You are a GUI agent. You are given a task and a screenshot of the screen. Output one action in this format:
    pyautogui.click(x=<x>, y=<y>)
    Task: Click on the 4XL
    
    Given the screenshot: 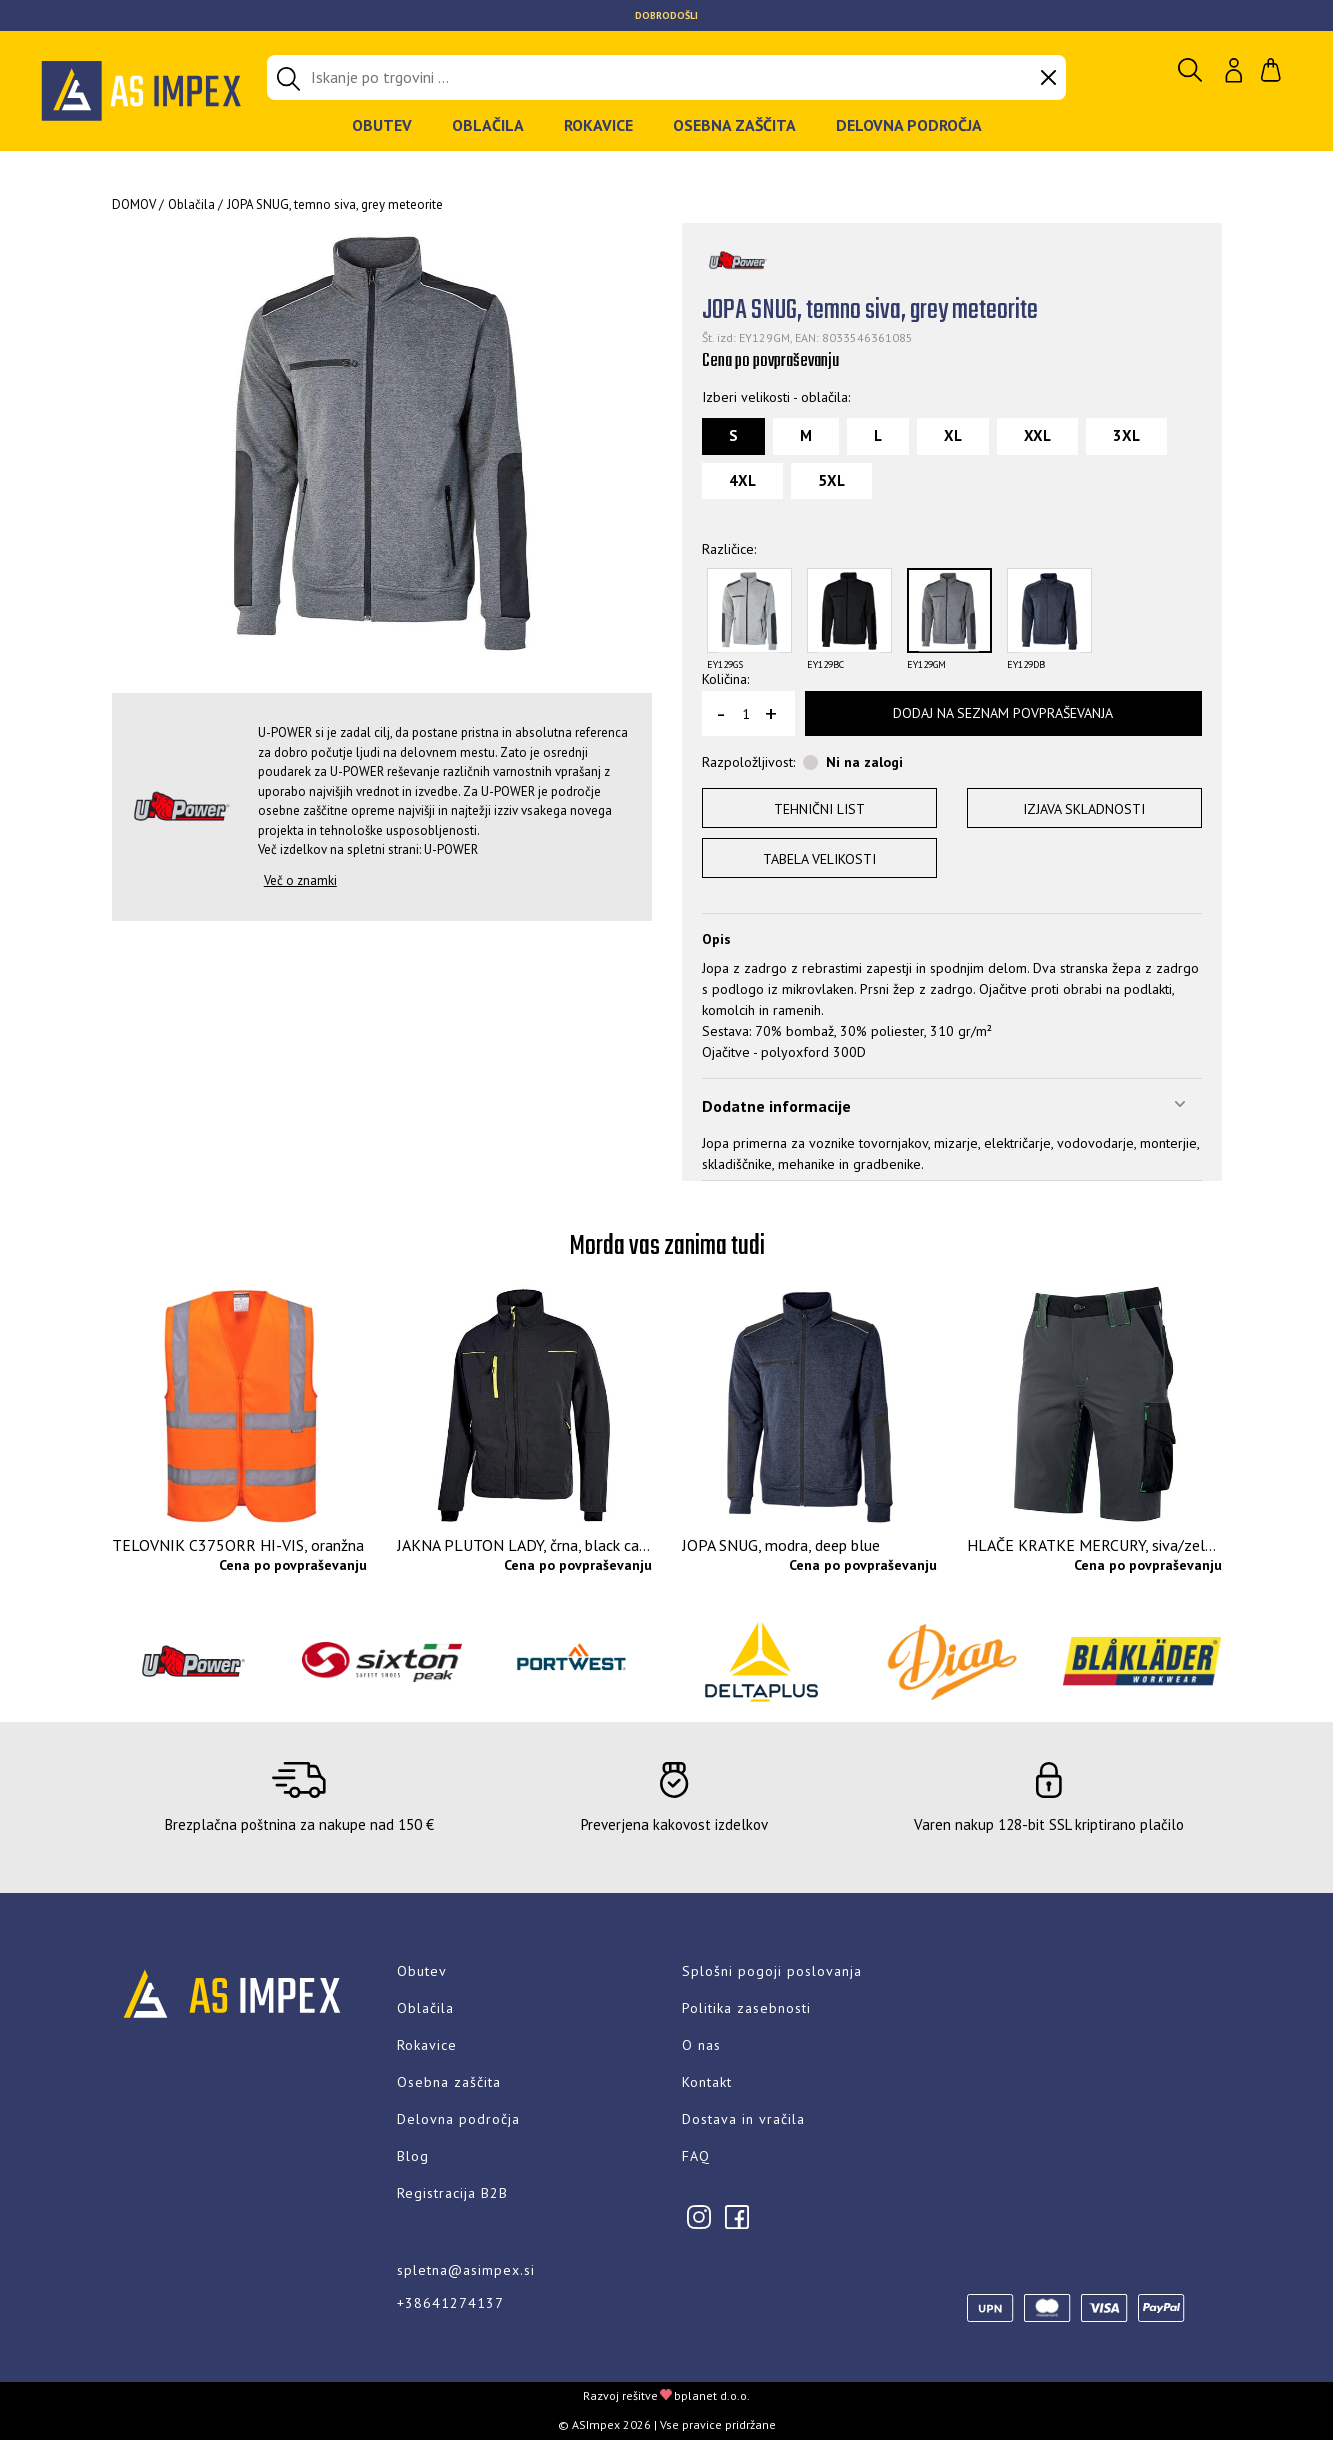 What is the action you would take?
    pyautogui.click(x=742, y=480)
    